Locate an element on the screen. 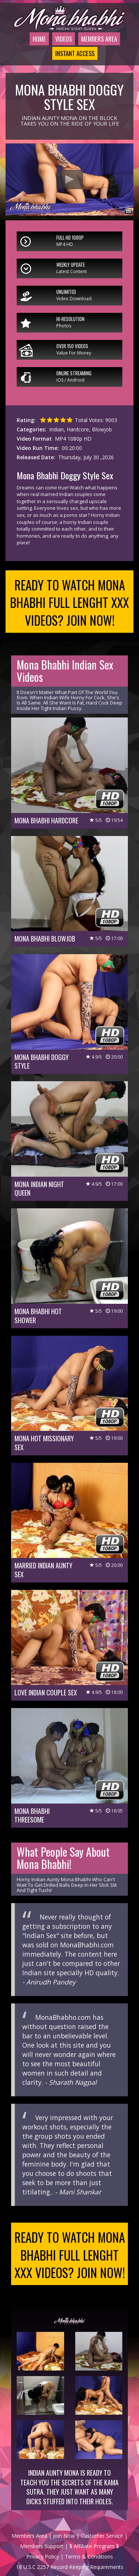 This screenshot has height=2576, width=139. Customer Service is located at coordinates (102, 2563).